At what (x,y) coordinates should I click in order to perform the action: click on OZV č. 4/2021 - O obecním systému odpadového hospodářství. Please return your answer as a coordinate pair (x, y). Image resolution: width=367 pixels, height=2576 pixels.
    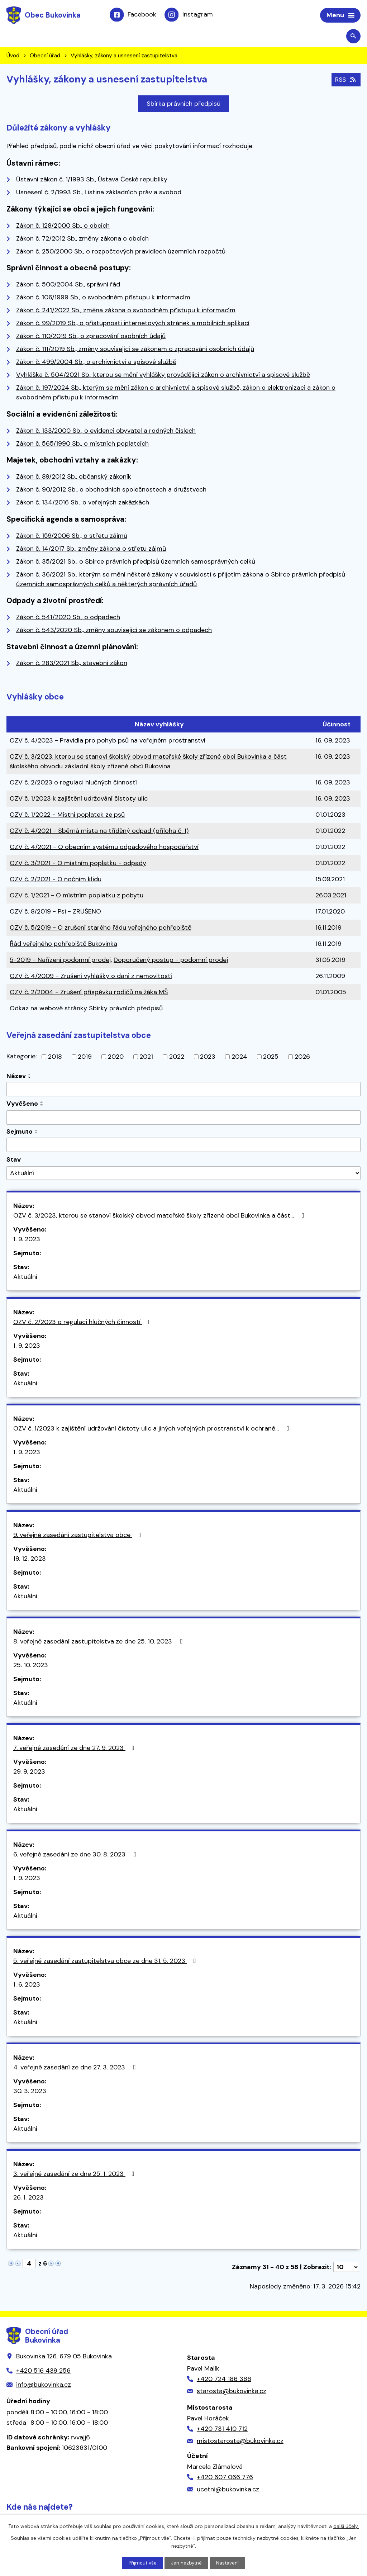
    Looking at the image, I should click on (104, 848).